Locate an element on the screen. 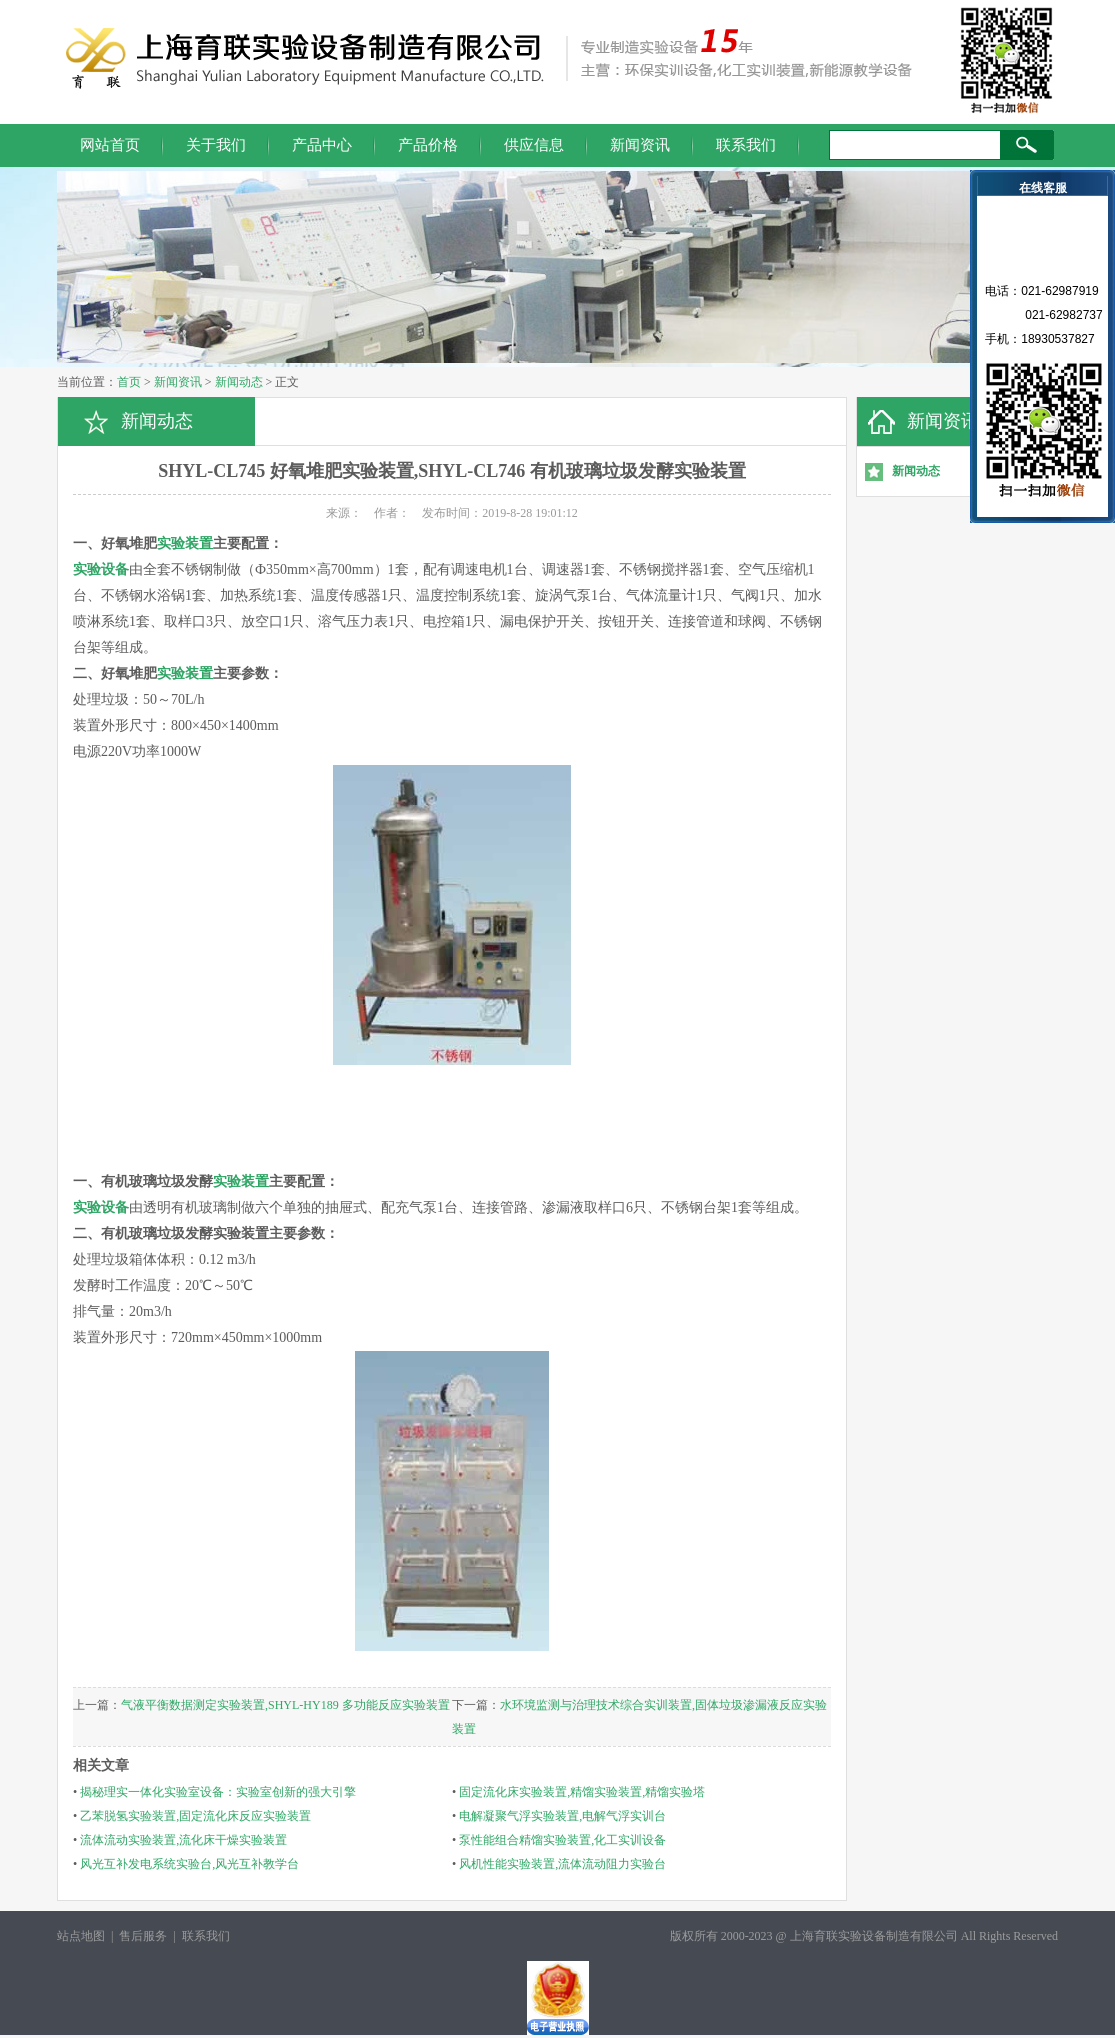 This screenshot has width=1115, height=2038. 风光互补发电系统实验台,风光互补教学台 is located at coordinates (189, 1864).